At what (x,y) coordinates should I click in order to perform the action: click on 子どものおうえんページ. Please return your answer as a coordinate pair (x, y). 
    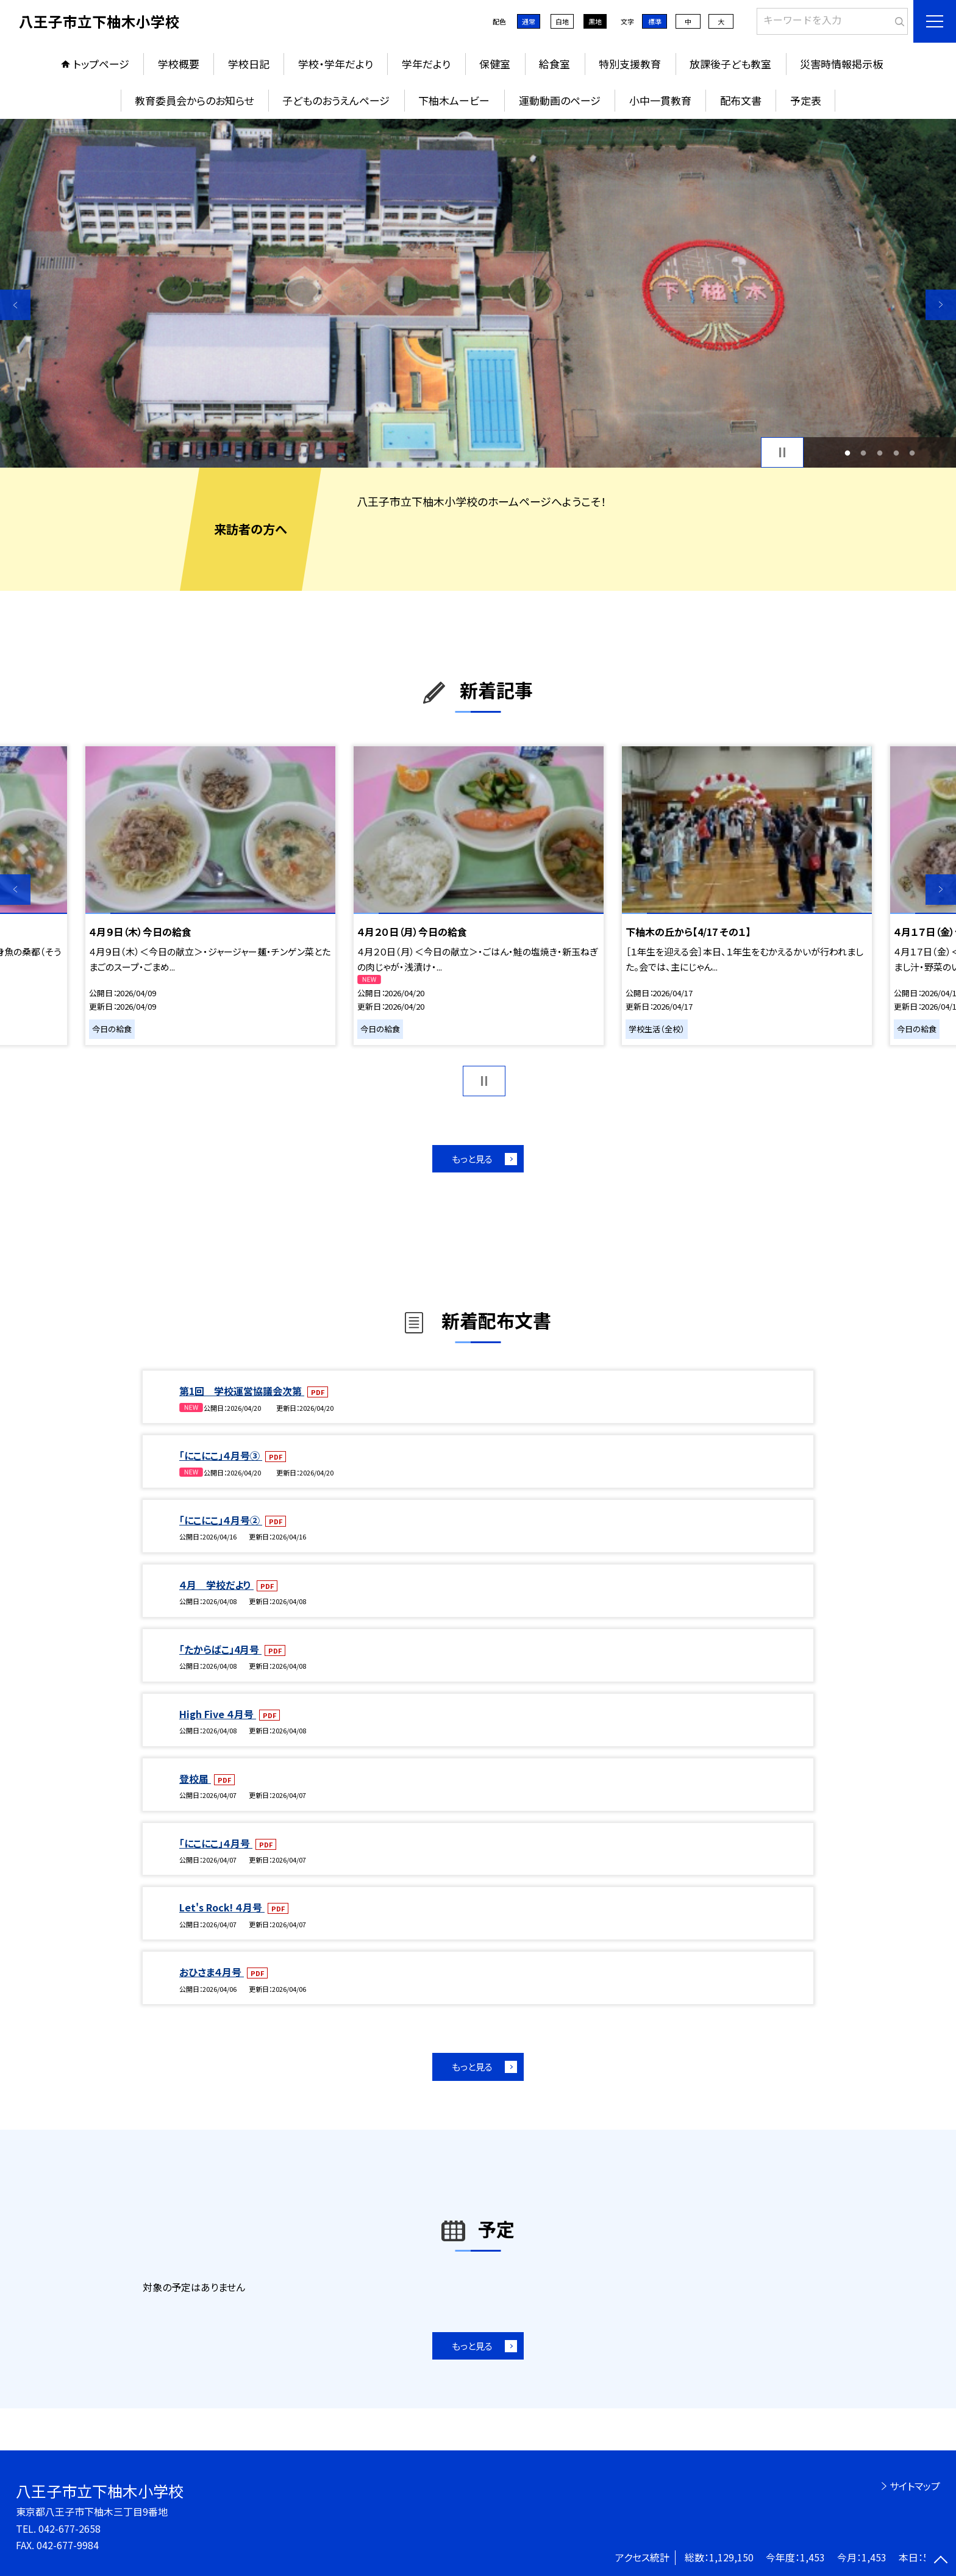
    Looking at the image, I should click on (336, 100).